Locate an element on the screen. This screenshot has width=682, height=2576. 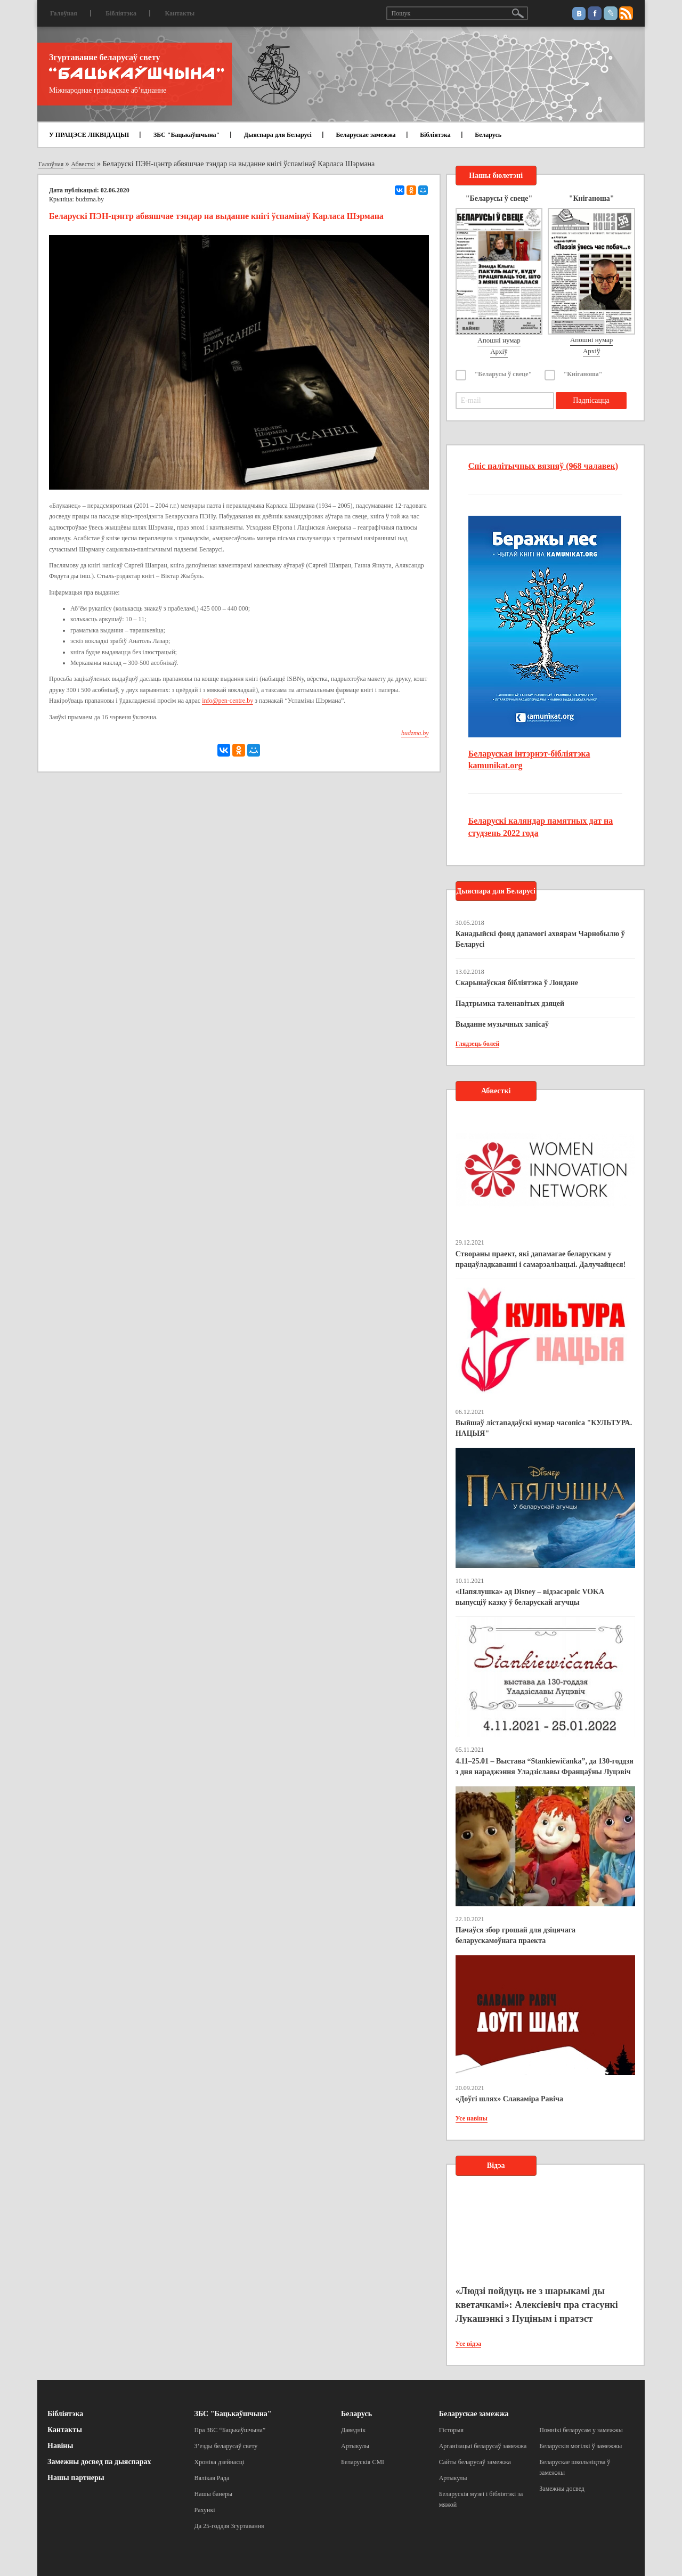
Даведнік is located at coordinates (353, 2430).